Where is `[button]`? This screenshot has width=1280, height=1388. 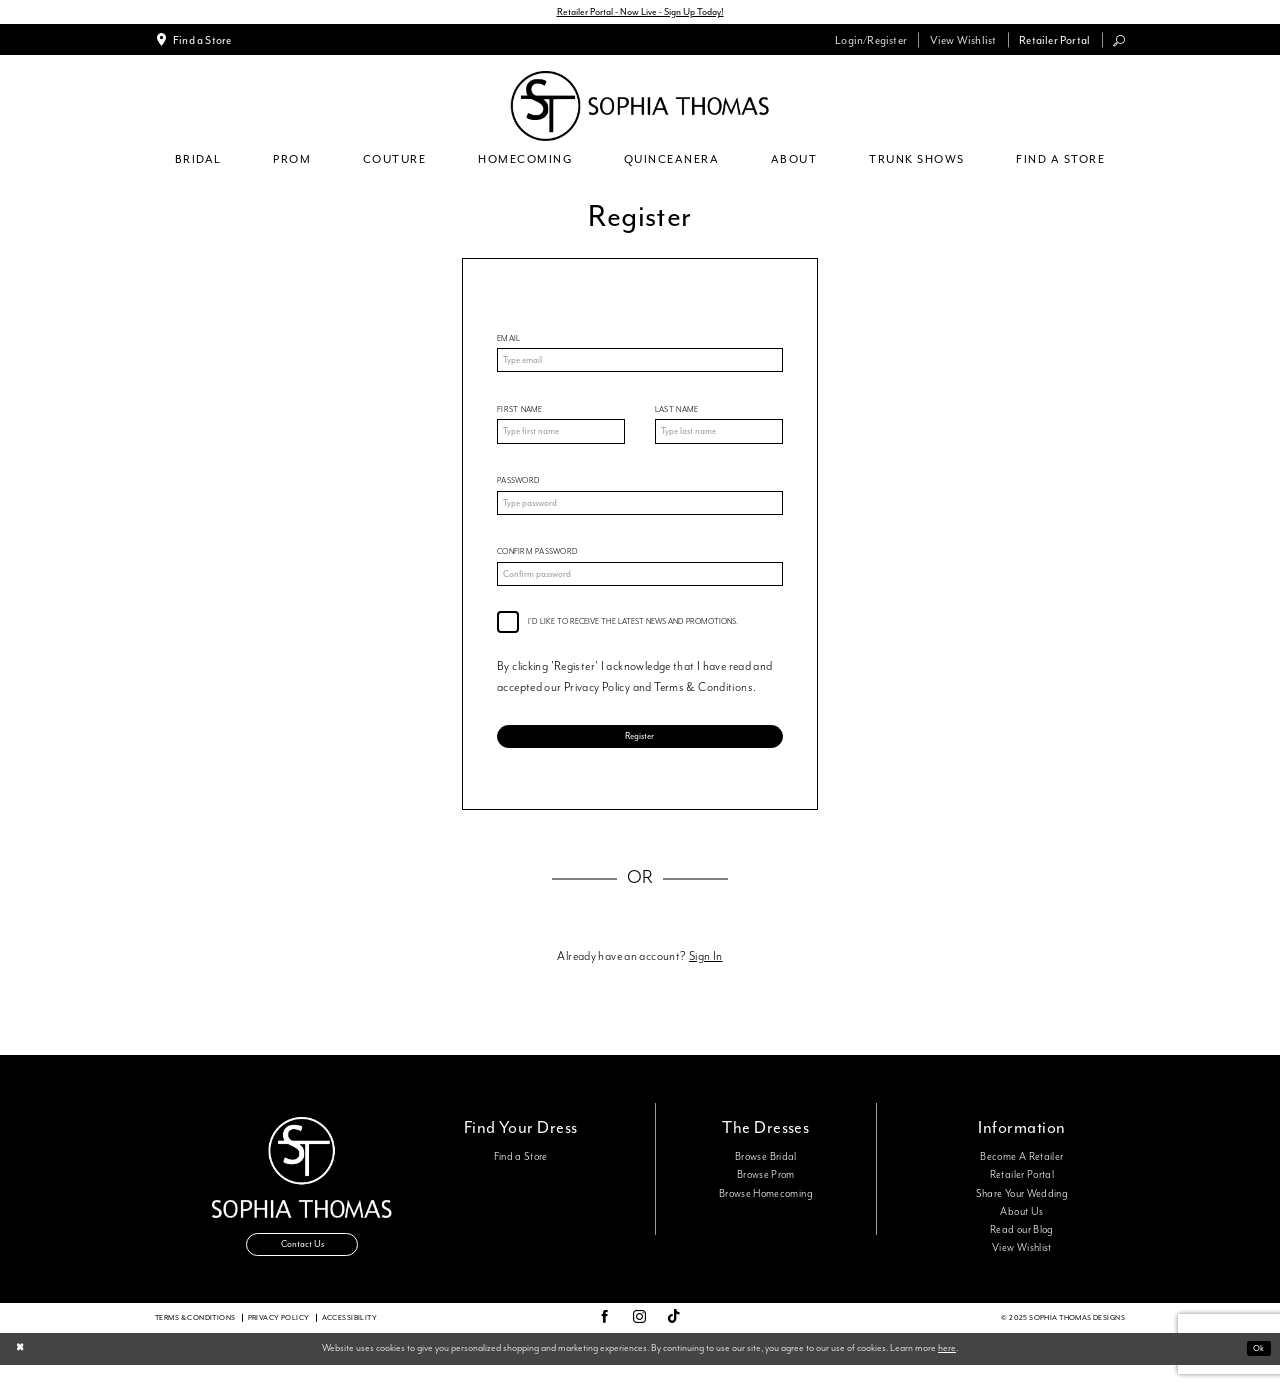
[button] is located at coordinates (871, 42).